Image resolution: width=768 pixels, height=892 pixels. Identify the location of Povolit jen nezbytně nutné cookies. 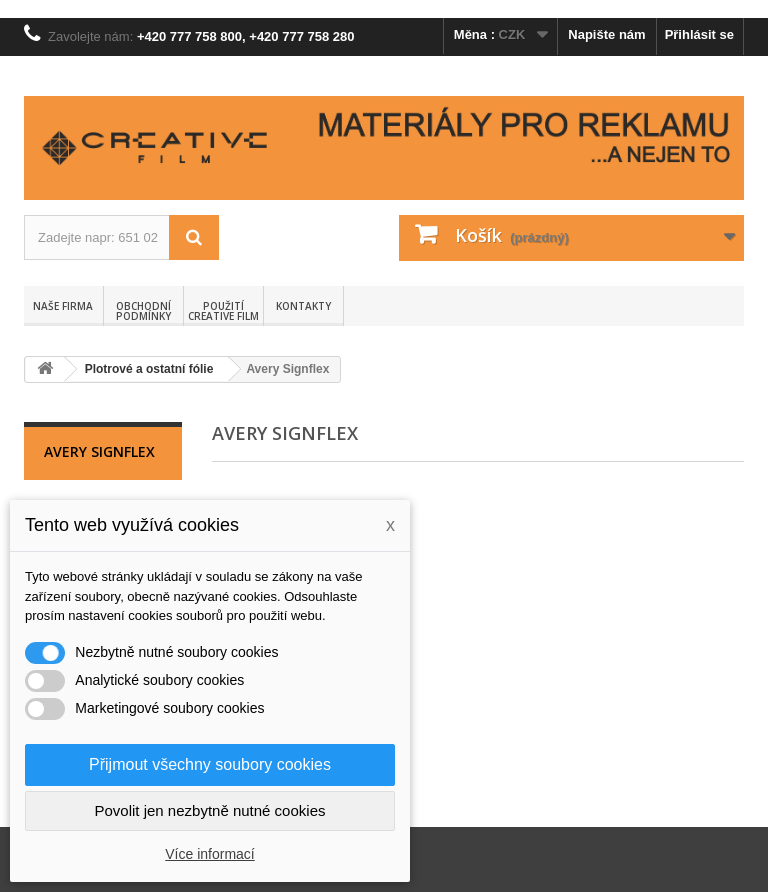
(210, 810).